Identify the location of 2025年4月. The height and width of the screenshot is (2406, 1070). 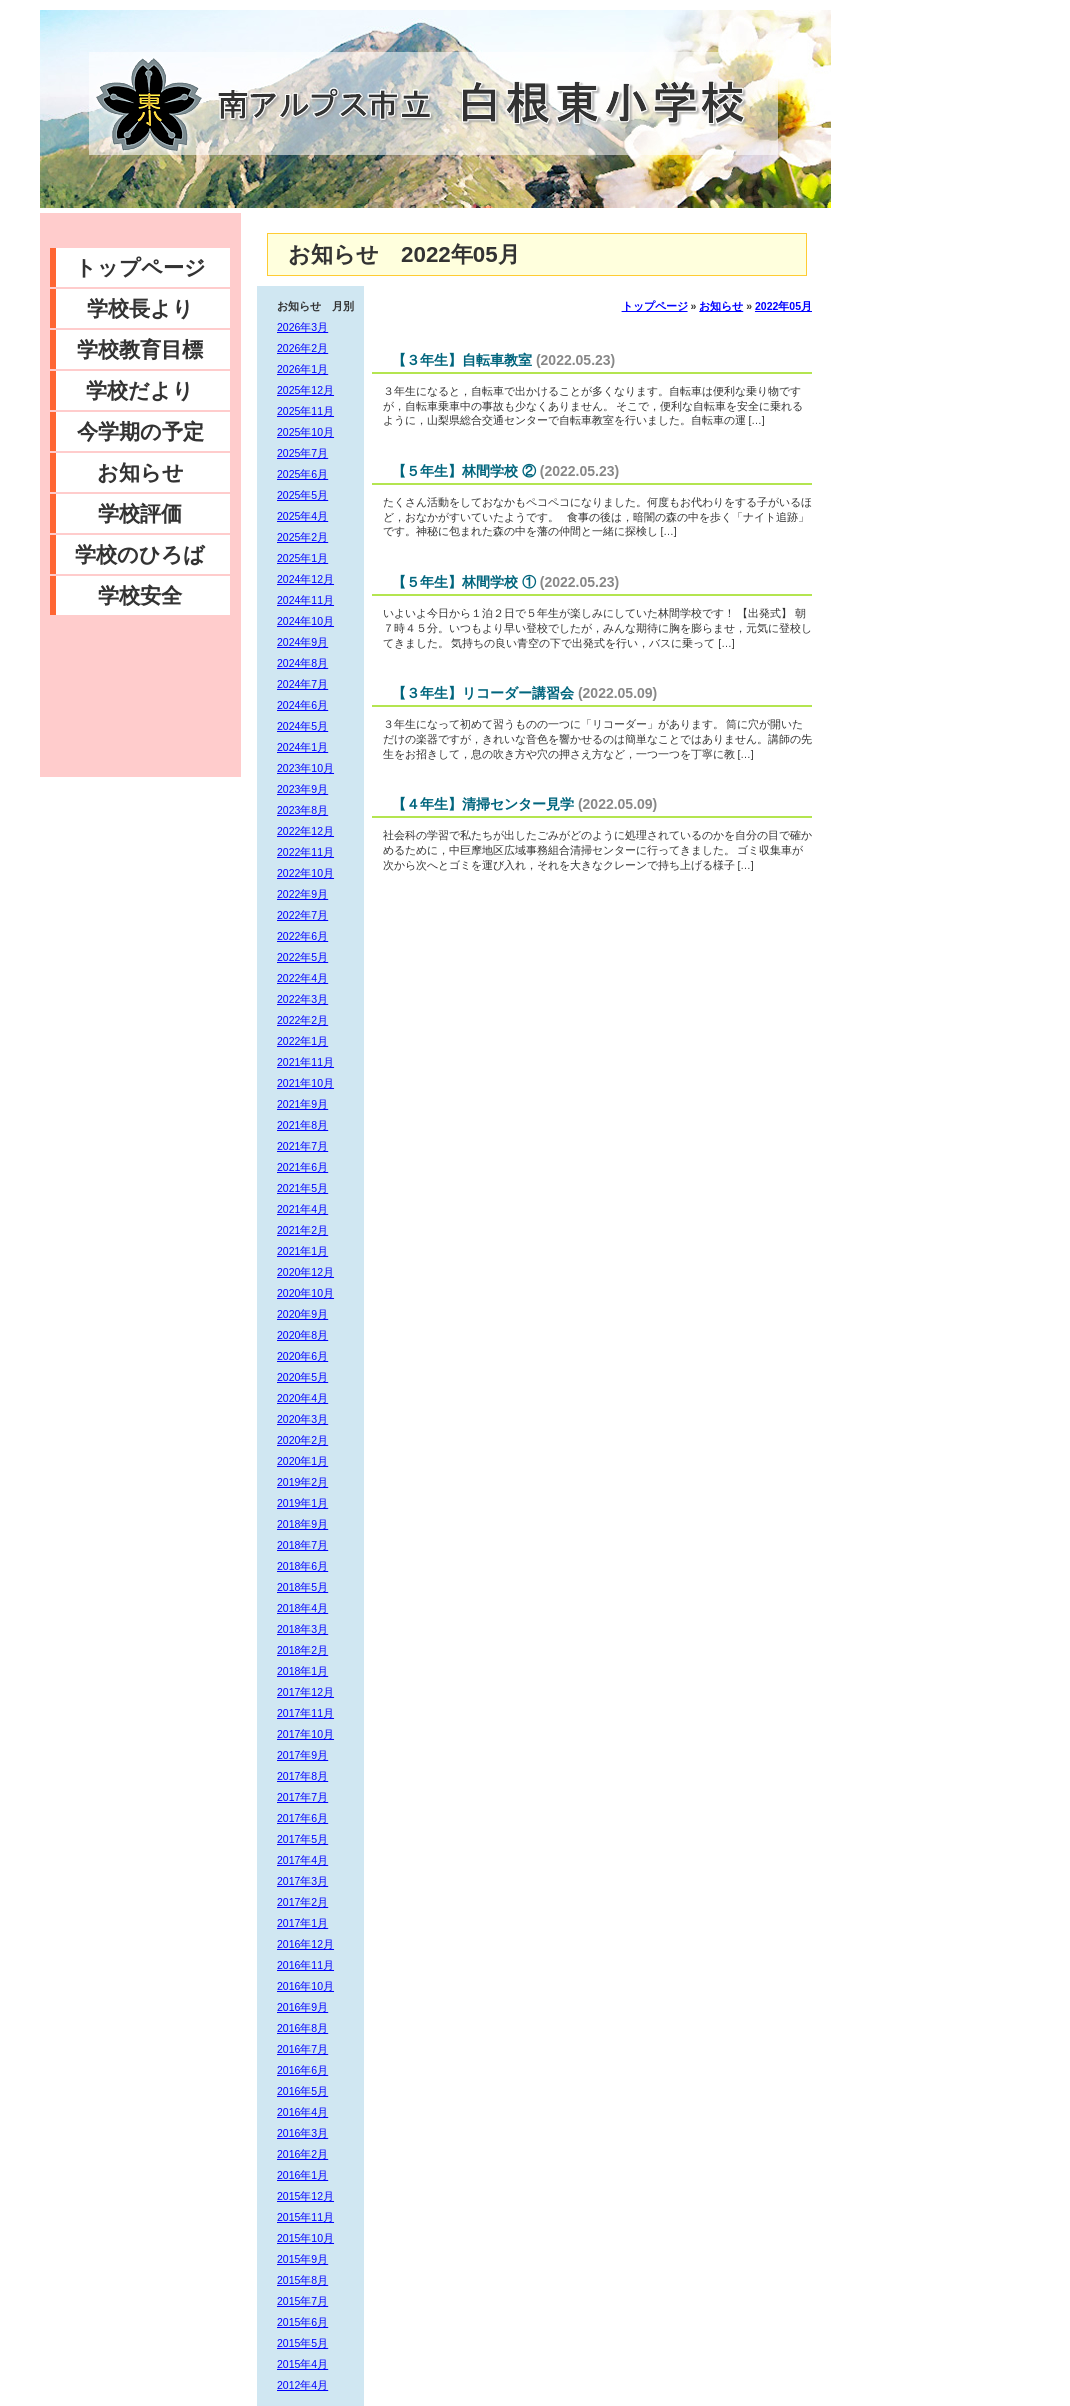
(302, 516).